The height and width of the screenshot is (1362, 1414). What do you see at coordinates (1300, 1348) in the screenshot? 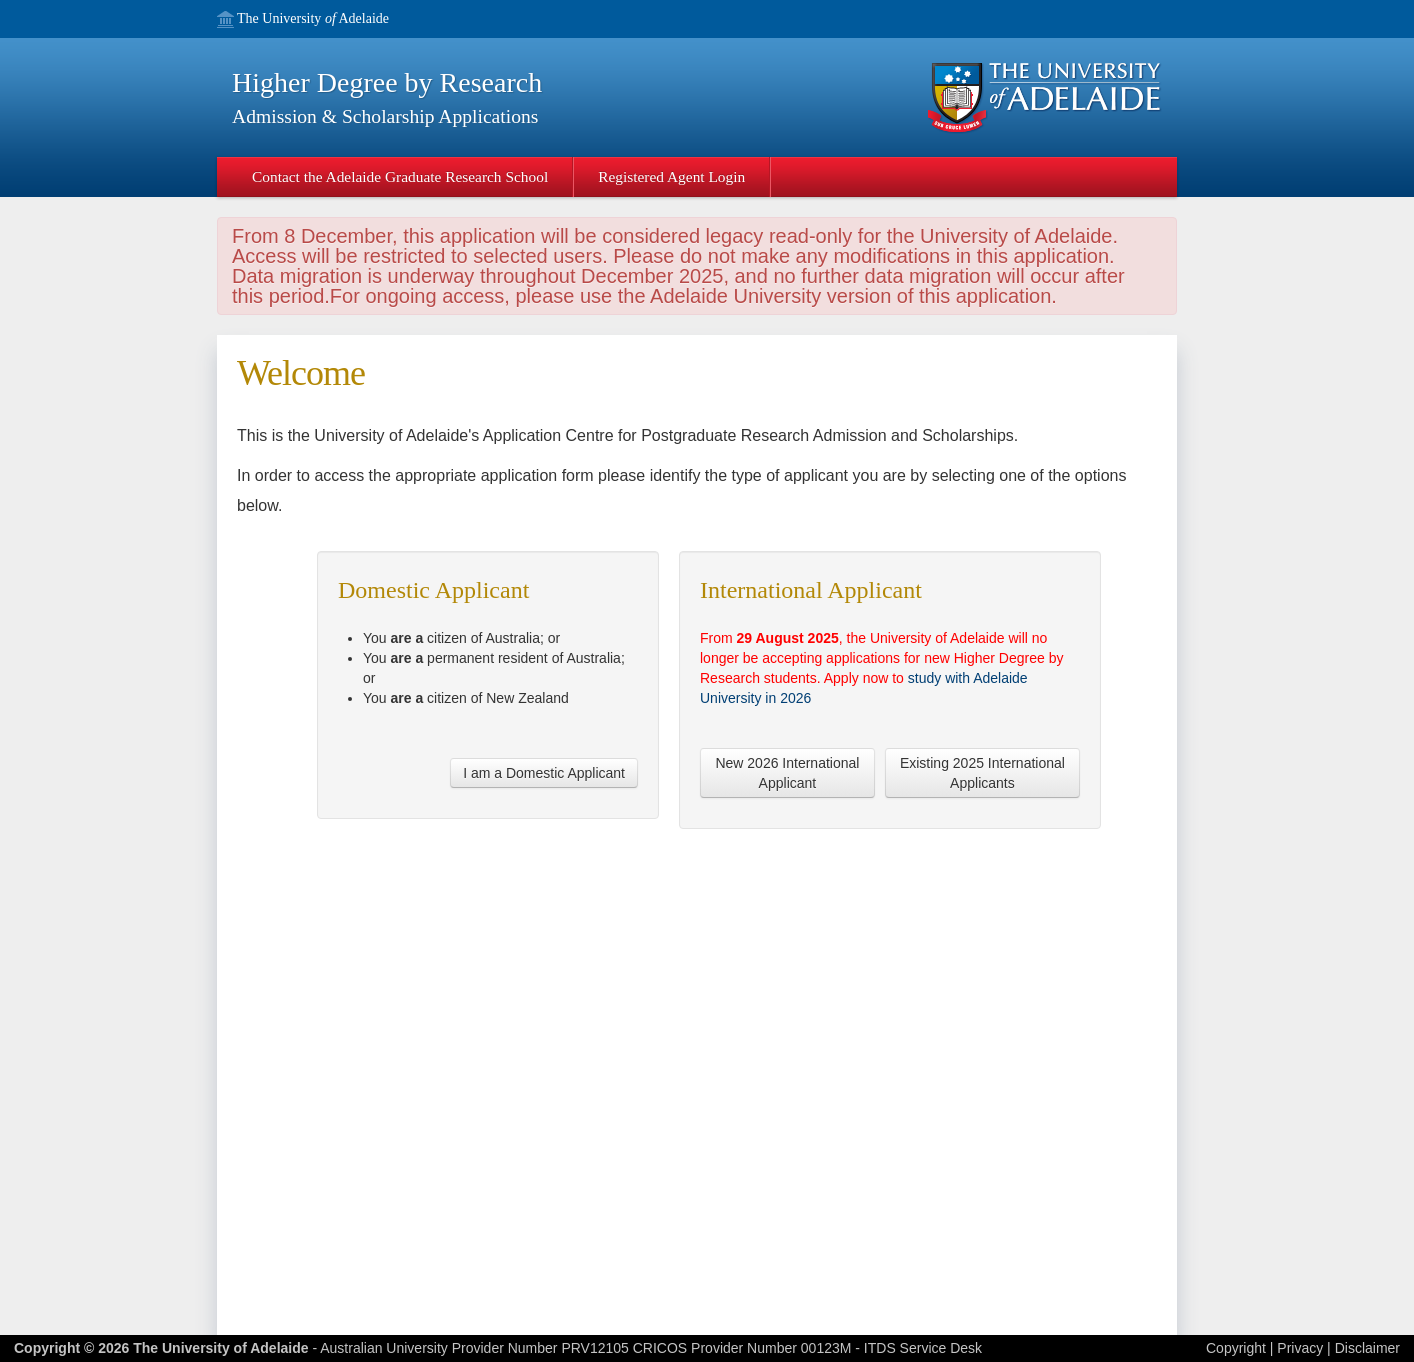
I see `Privacy` at bounding box center [1300, 1348].